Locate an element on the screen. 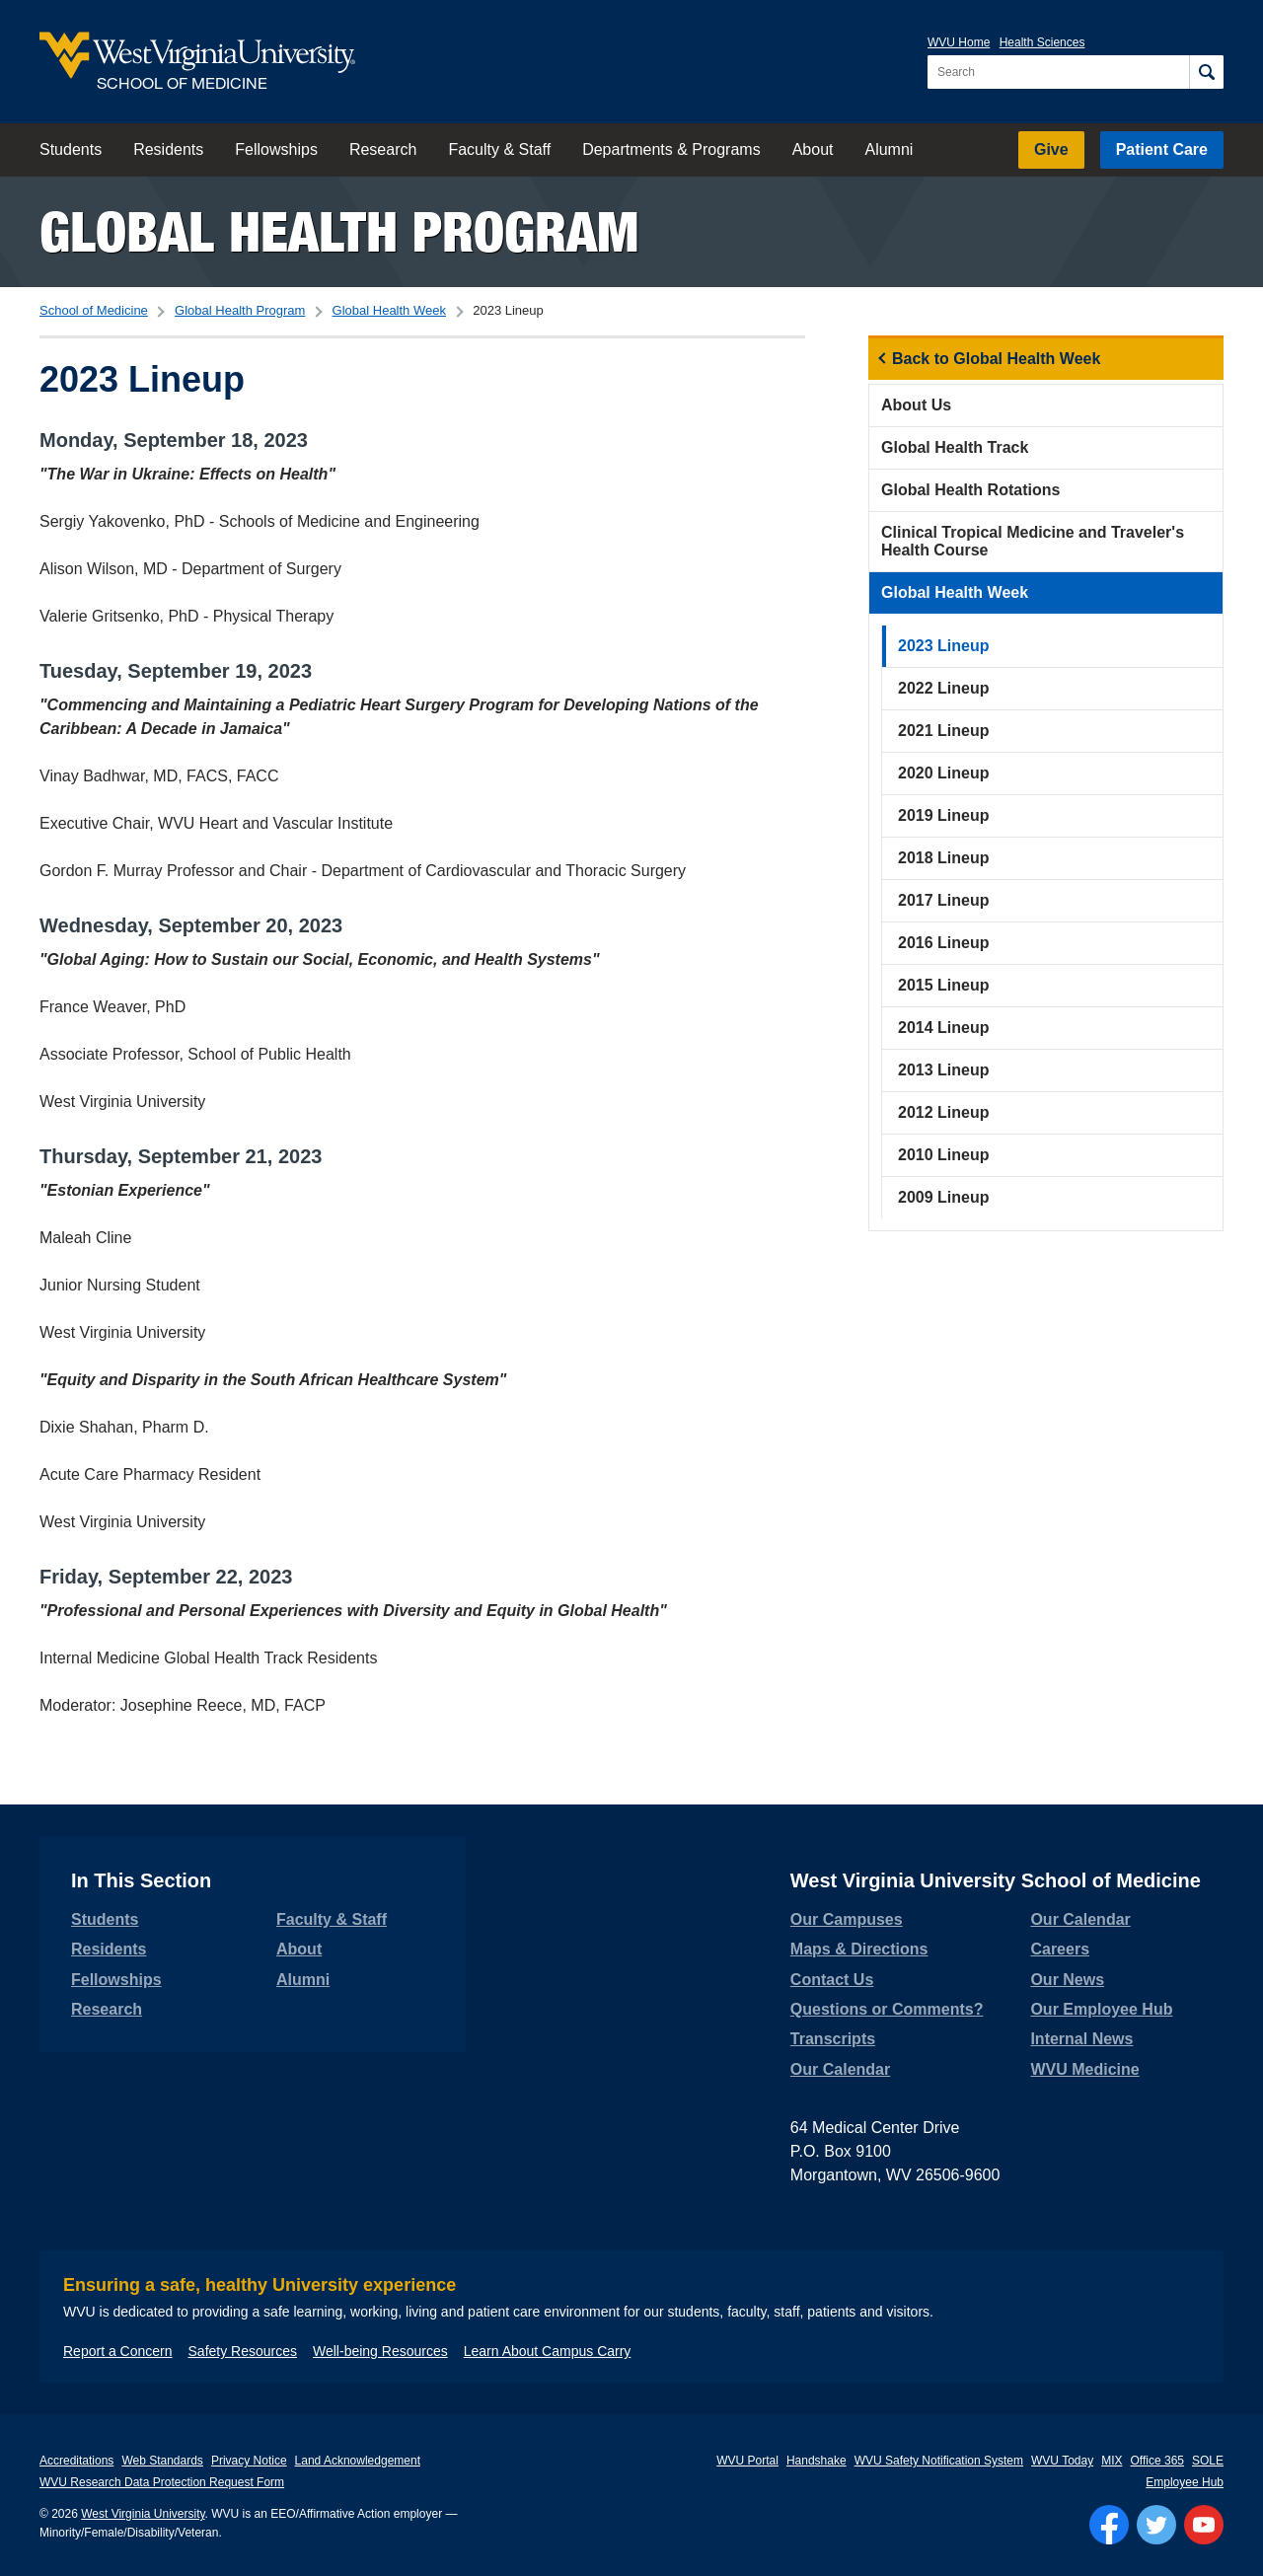 The height and width of the screenshot is (2576, 1263). Health Sciences is located at coordinates (1042, 42).